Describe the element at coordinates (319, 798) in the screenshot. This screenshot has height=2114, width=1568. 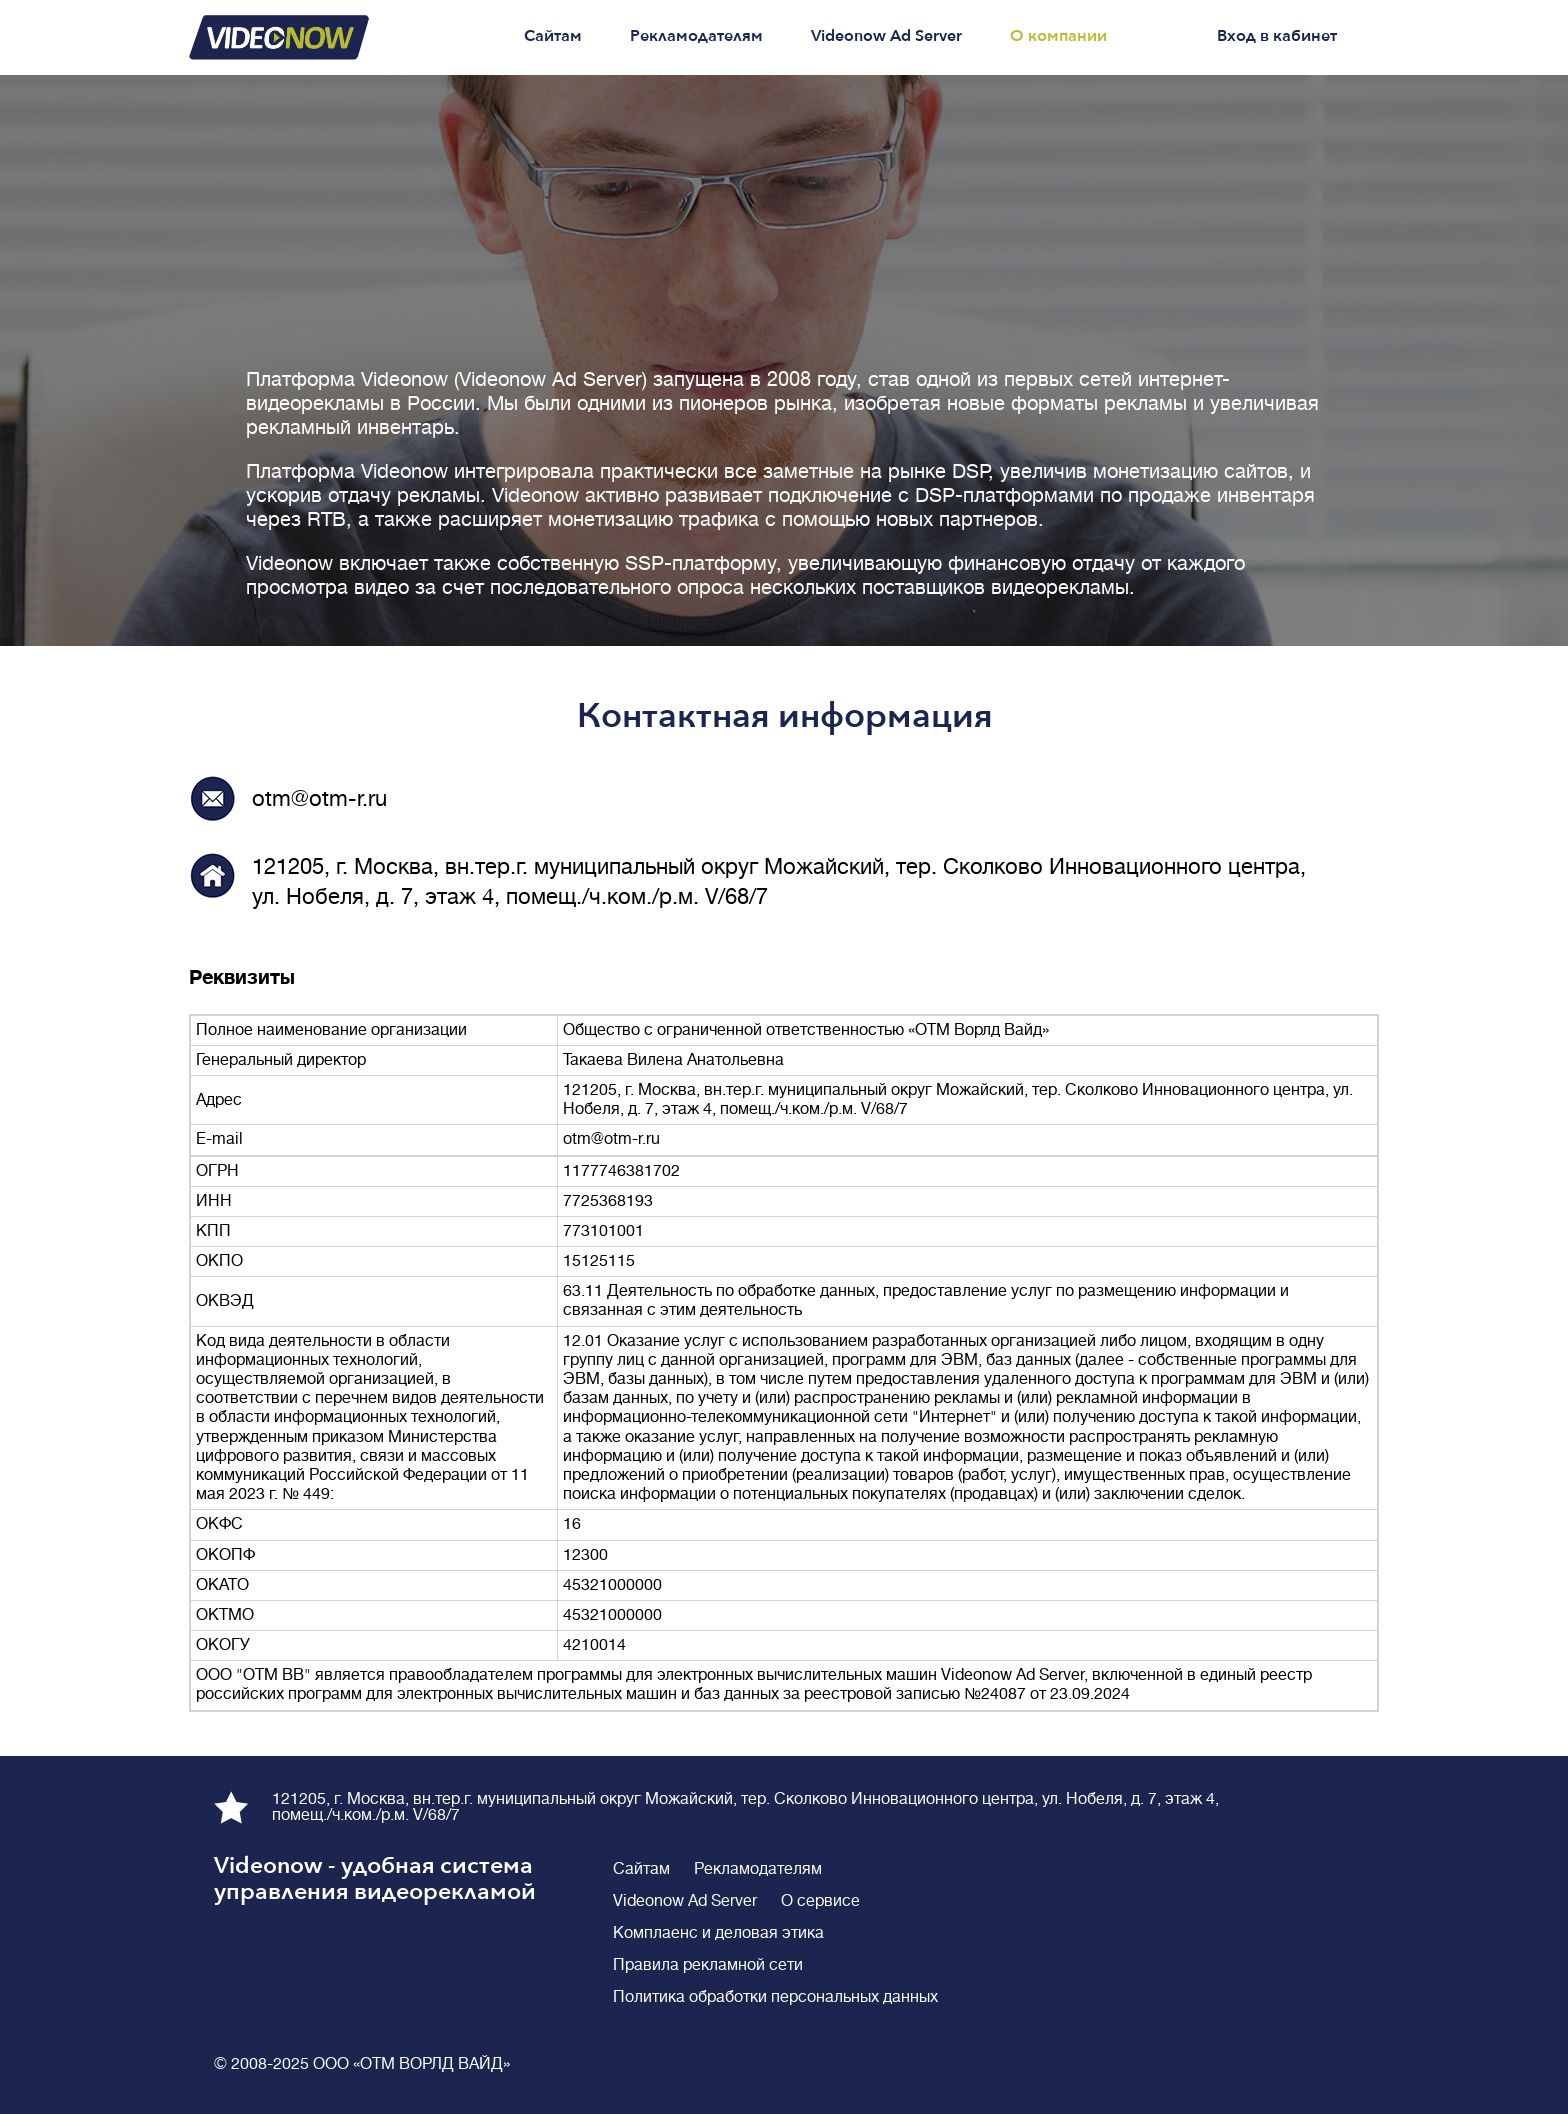
I see `otm@otm-r.ru` at that location.